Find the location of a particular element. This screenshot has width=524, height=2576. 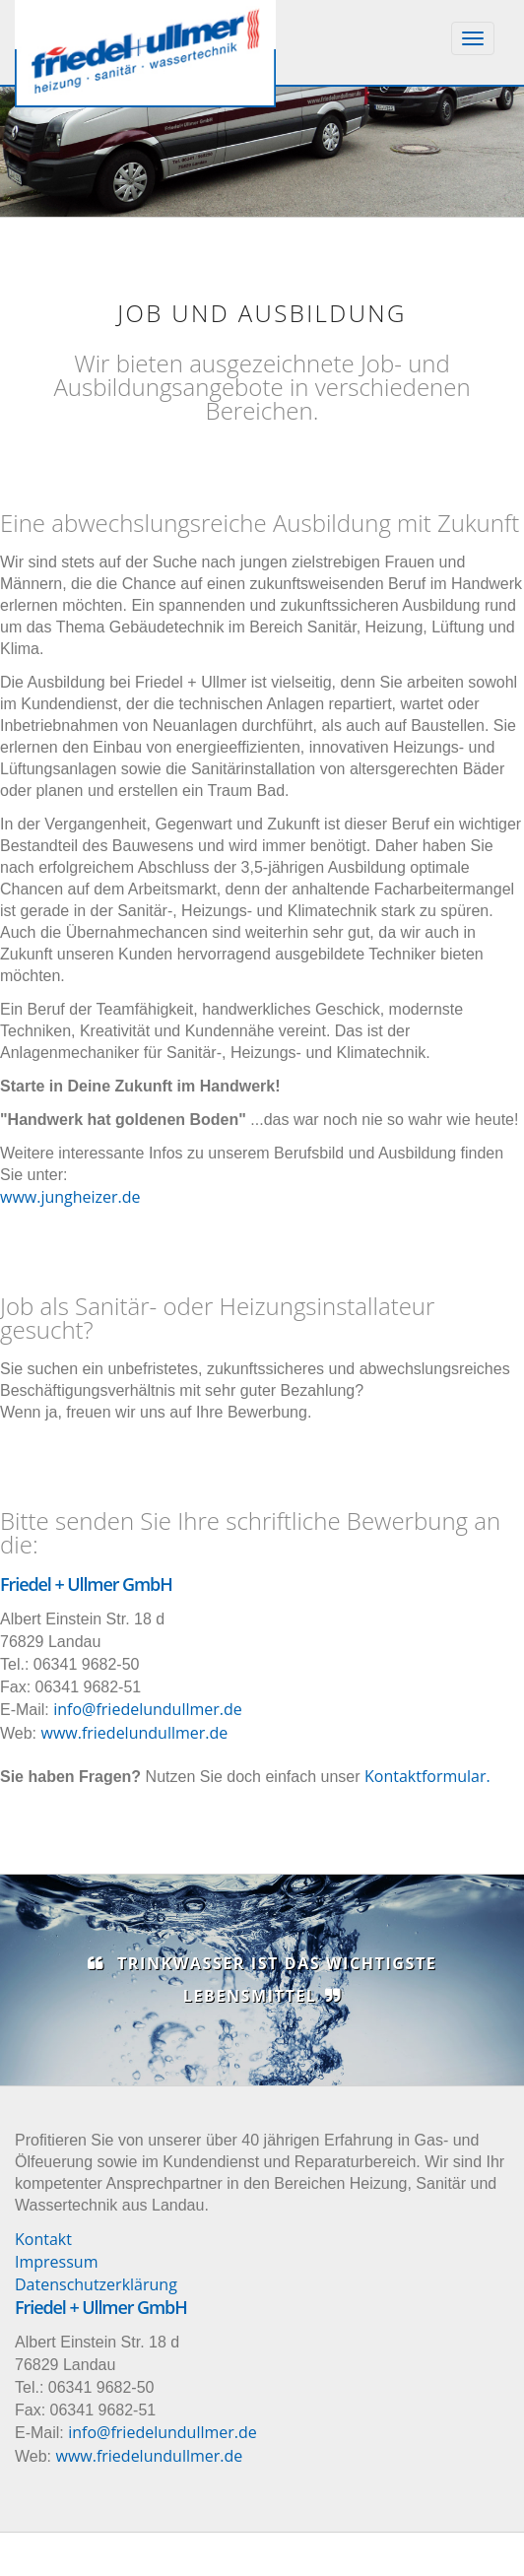

Impressum is located at coordinates (56, 2262).